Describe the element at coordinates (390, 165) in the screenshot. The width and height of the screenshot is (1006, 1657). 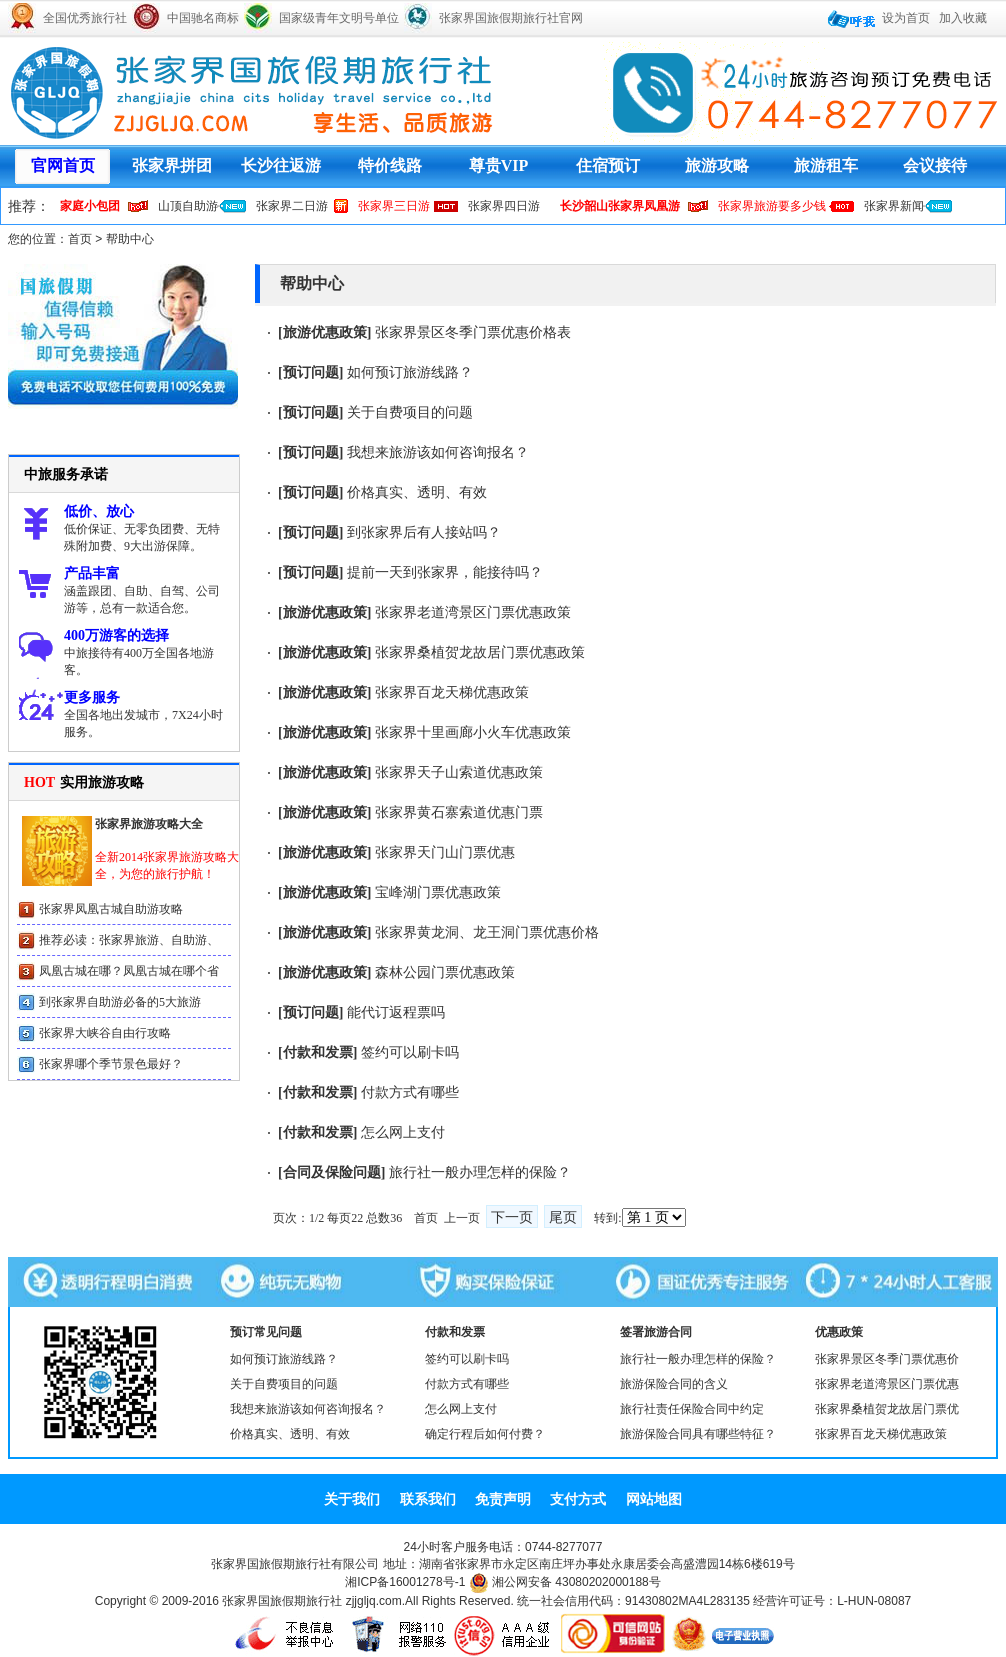
I see `特价线路` at that location.